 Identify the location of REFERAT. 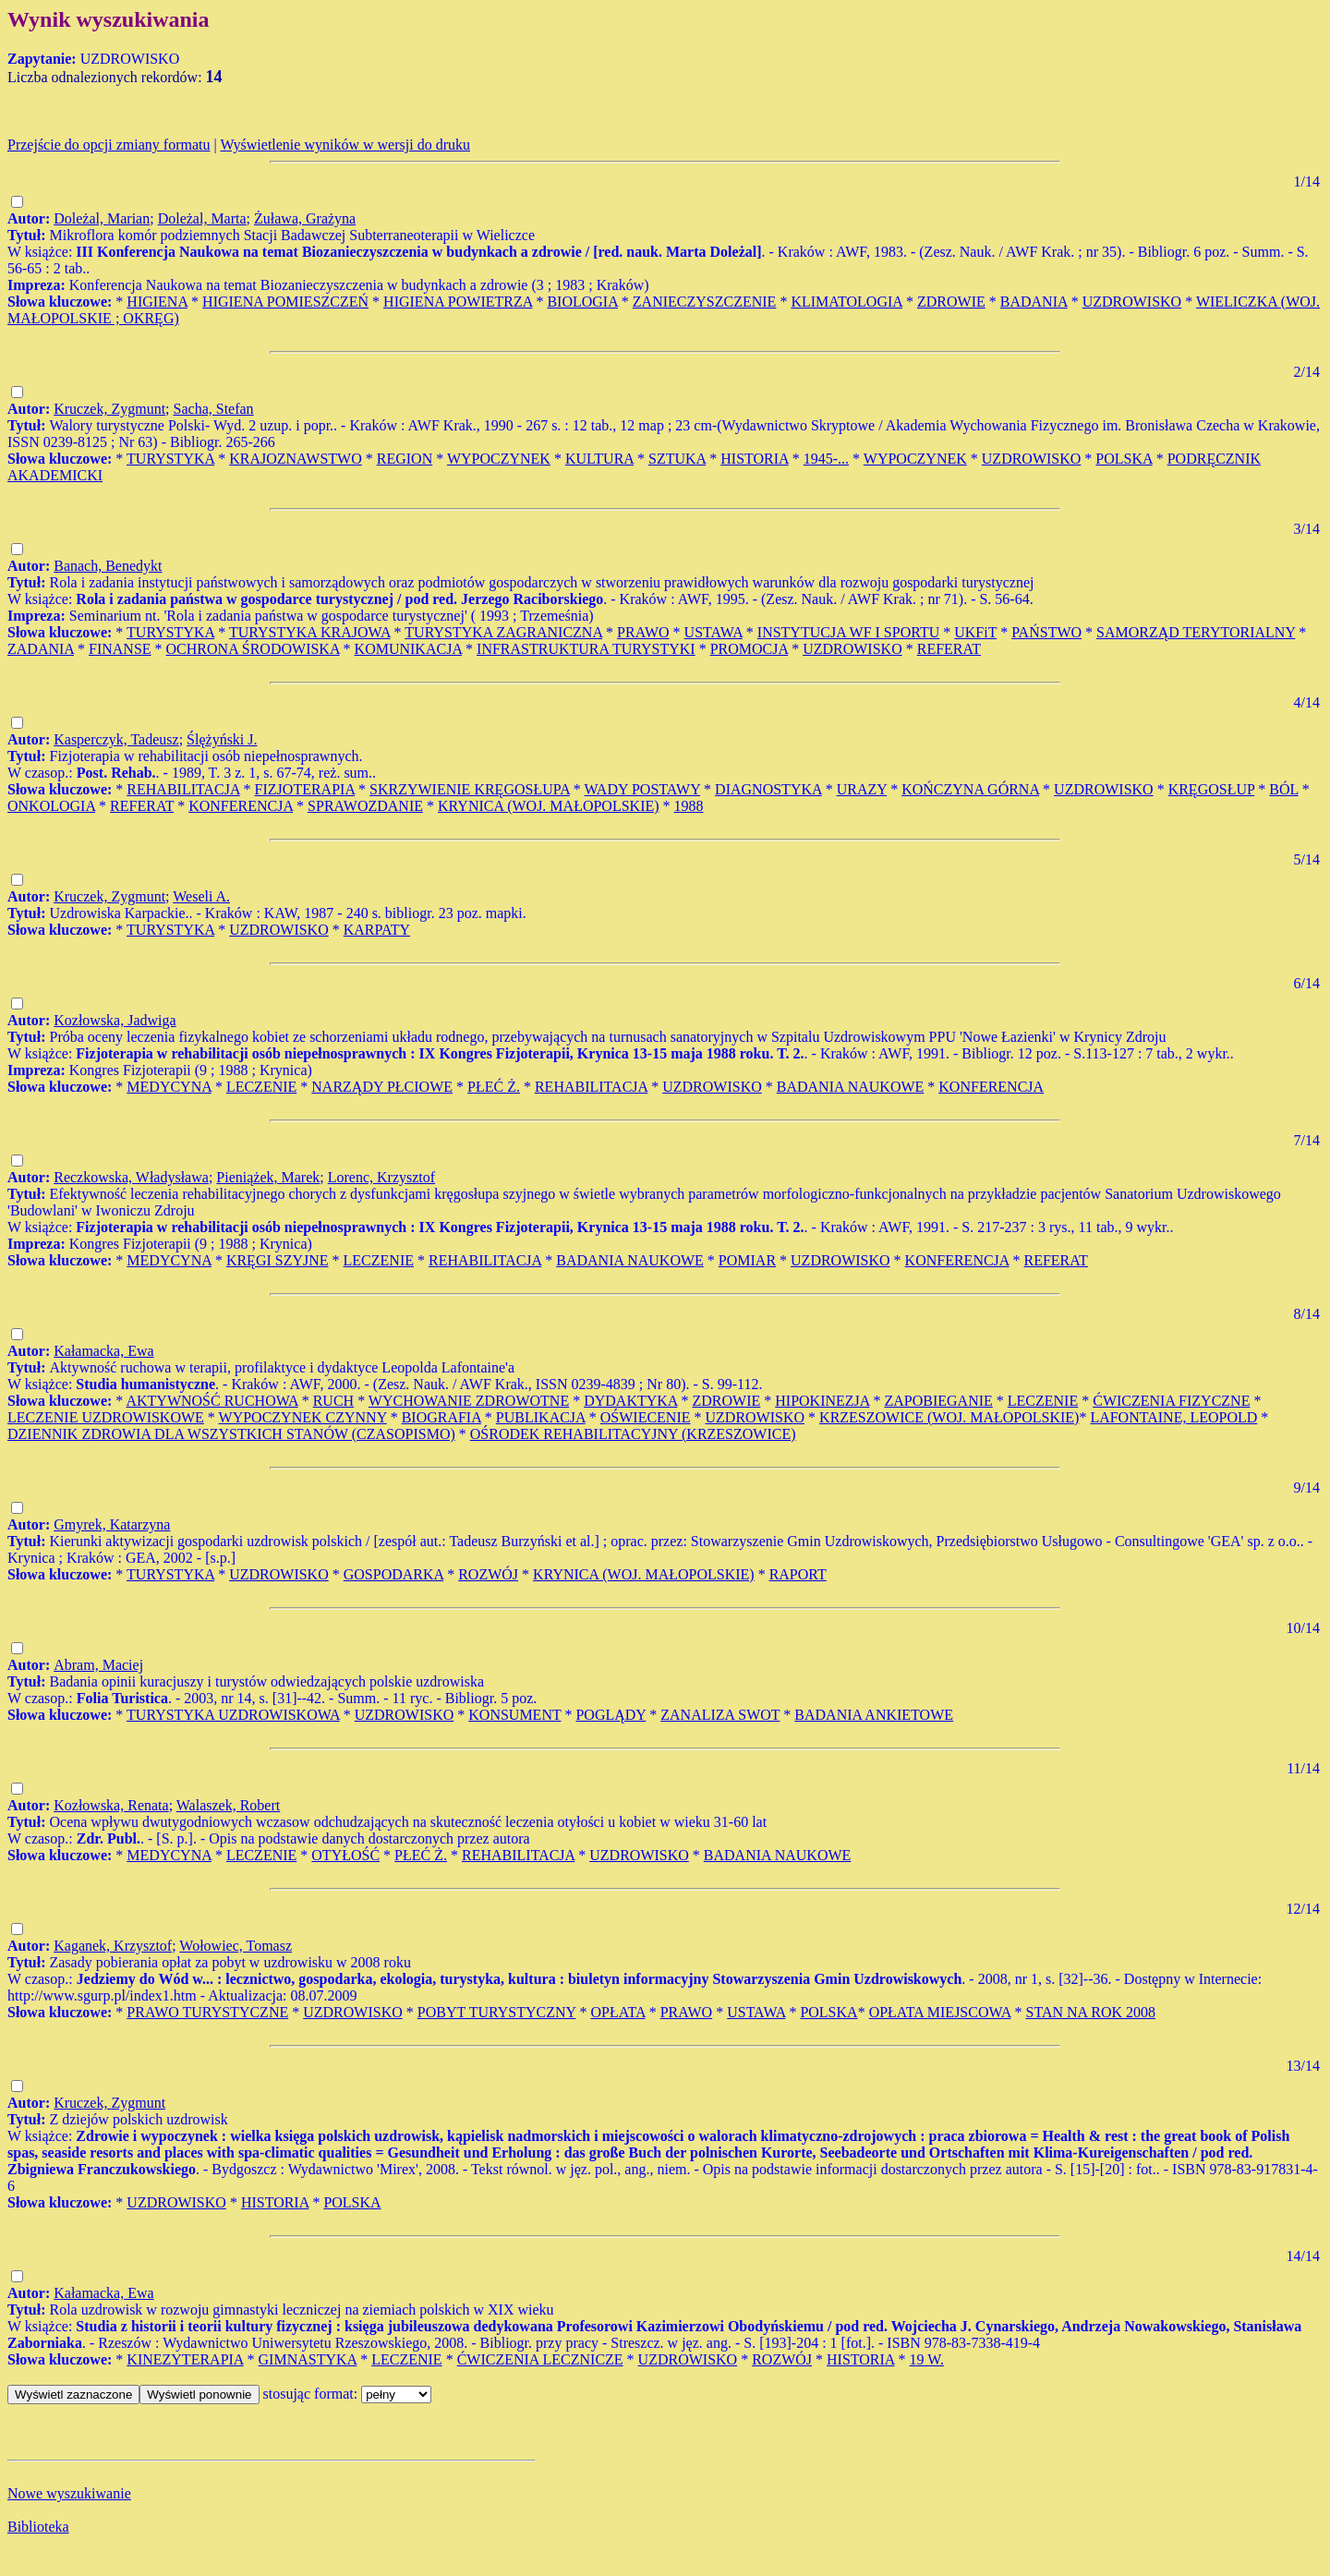
(949, 649).